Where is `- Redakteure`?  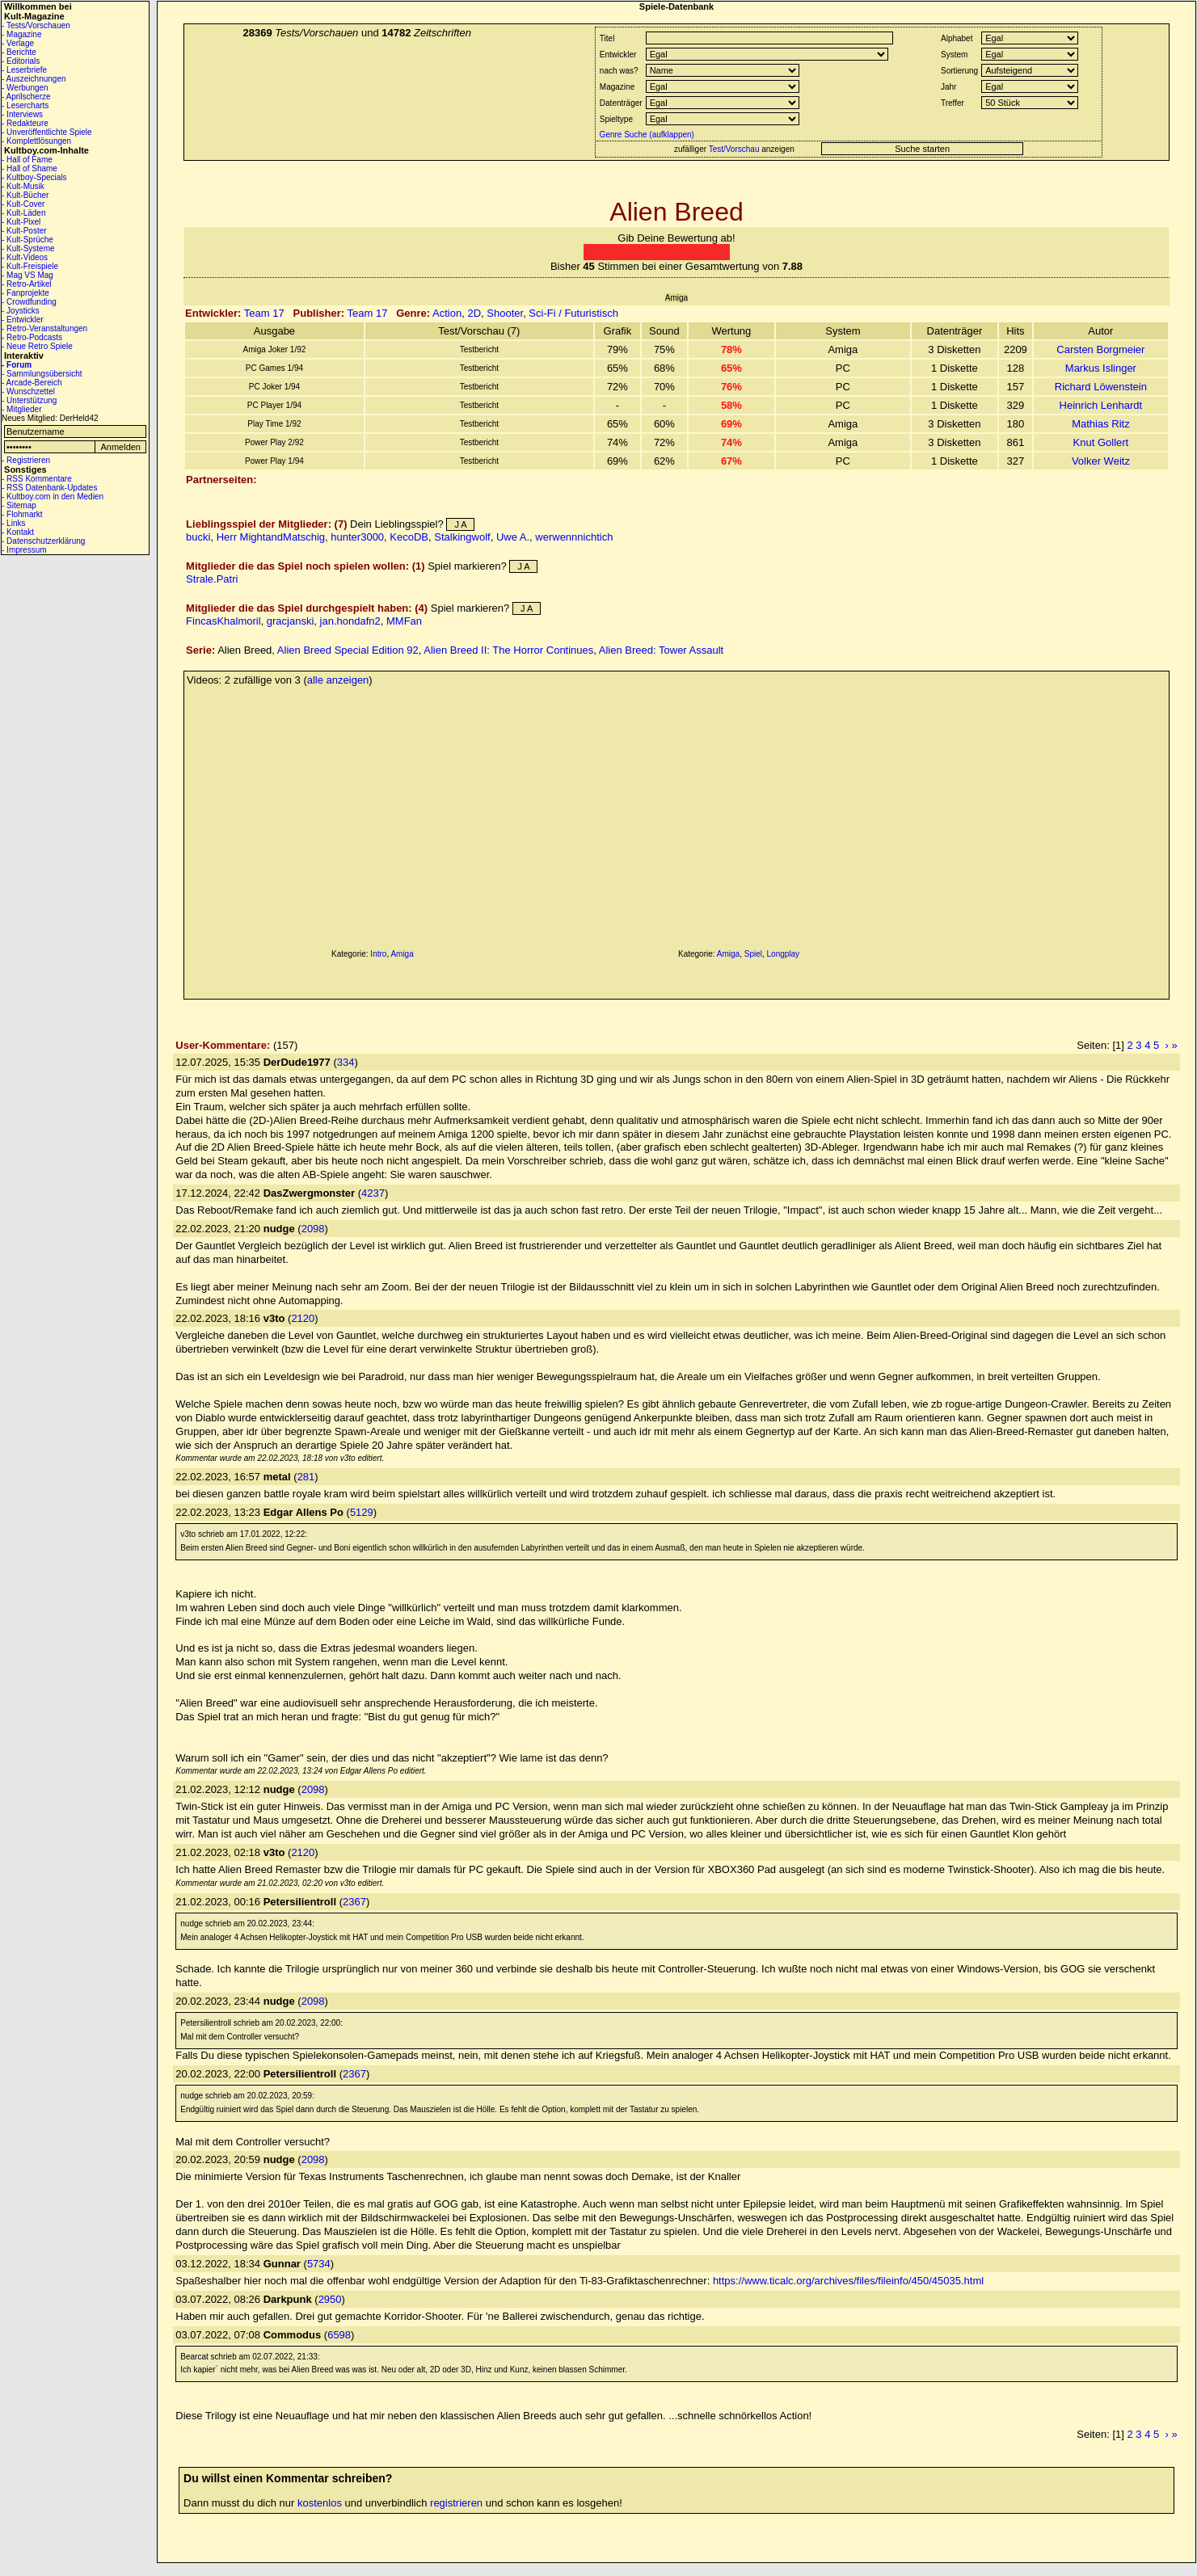
- Redakteure is located at coordinates (25, 123).